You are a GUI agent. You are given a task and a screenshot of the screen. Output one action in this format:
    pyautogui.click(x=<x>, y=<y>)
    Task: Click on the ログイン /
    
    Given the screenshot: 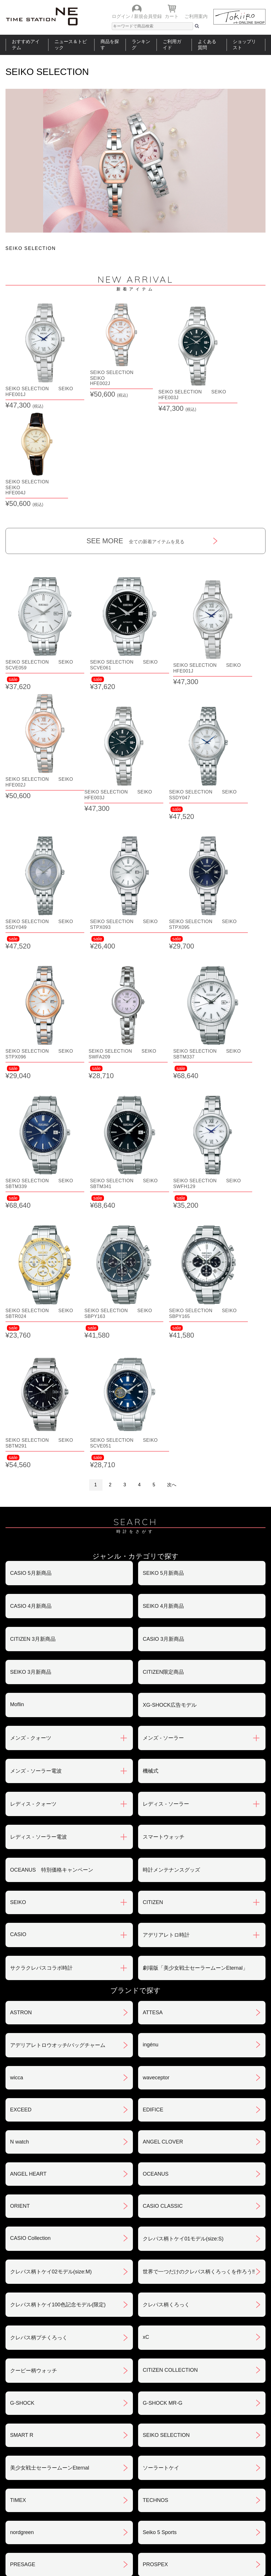 What is the action you would take?
    pyautogui.click(x=122, y=16)
    